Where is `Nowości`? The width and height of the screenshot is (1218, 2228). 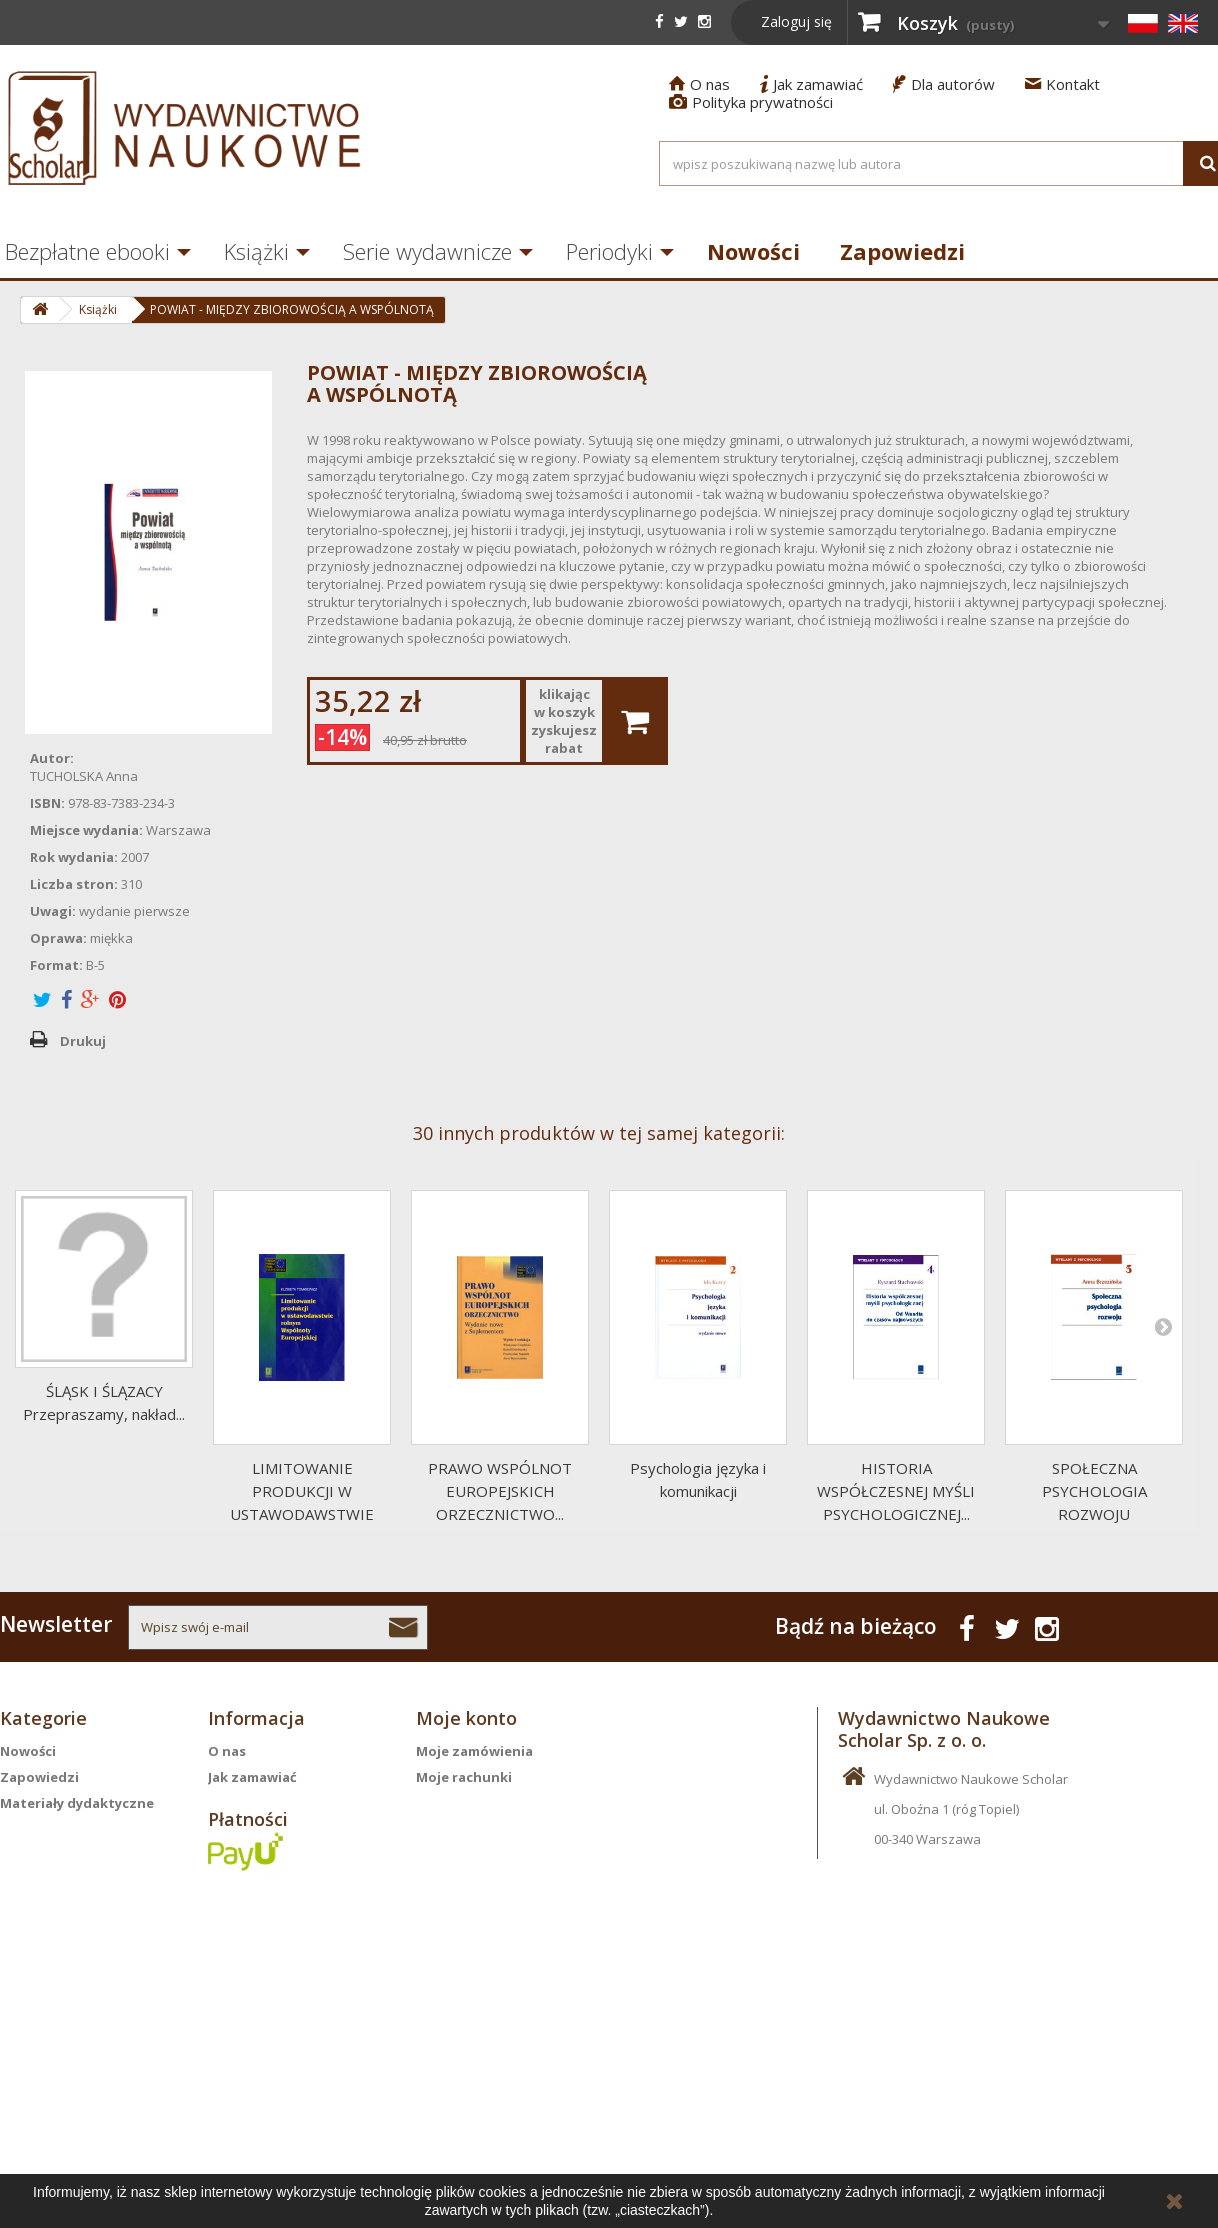
Nowości is located at coordinates (753, 251).